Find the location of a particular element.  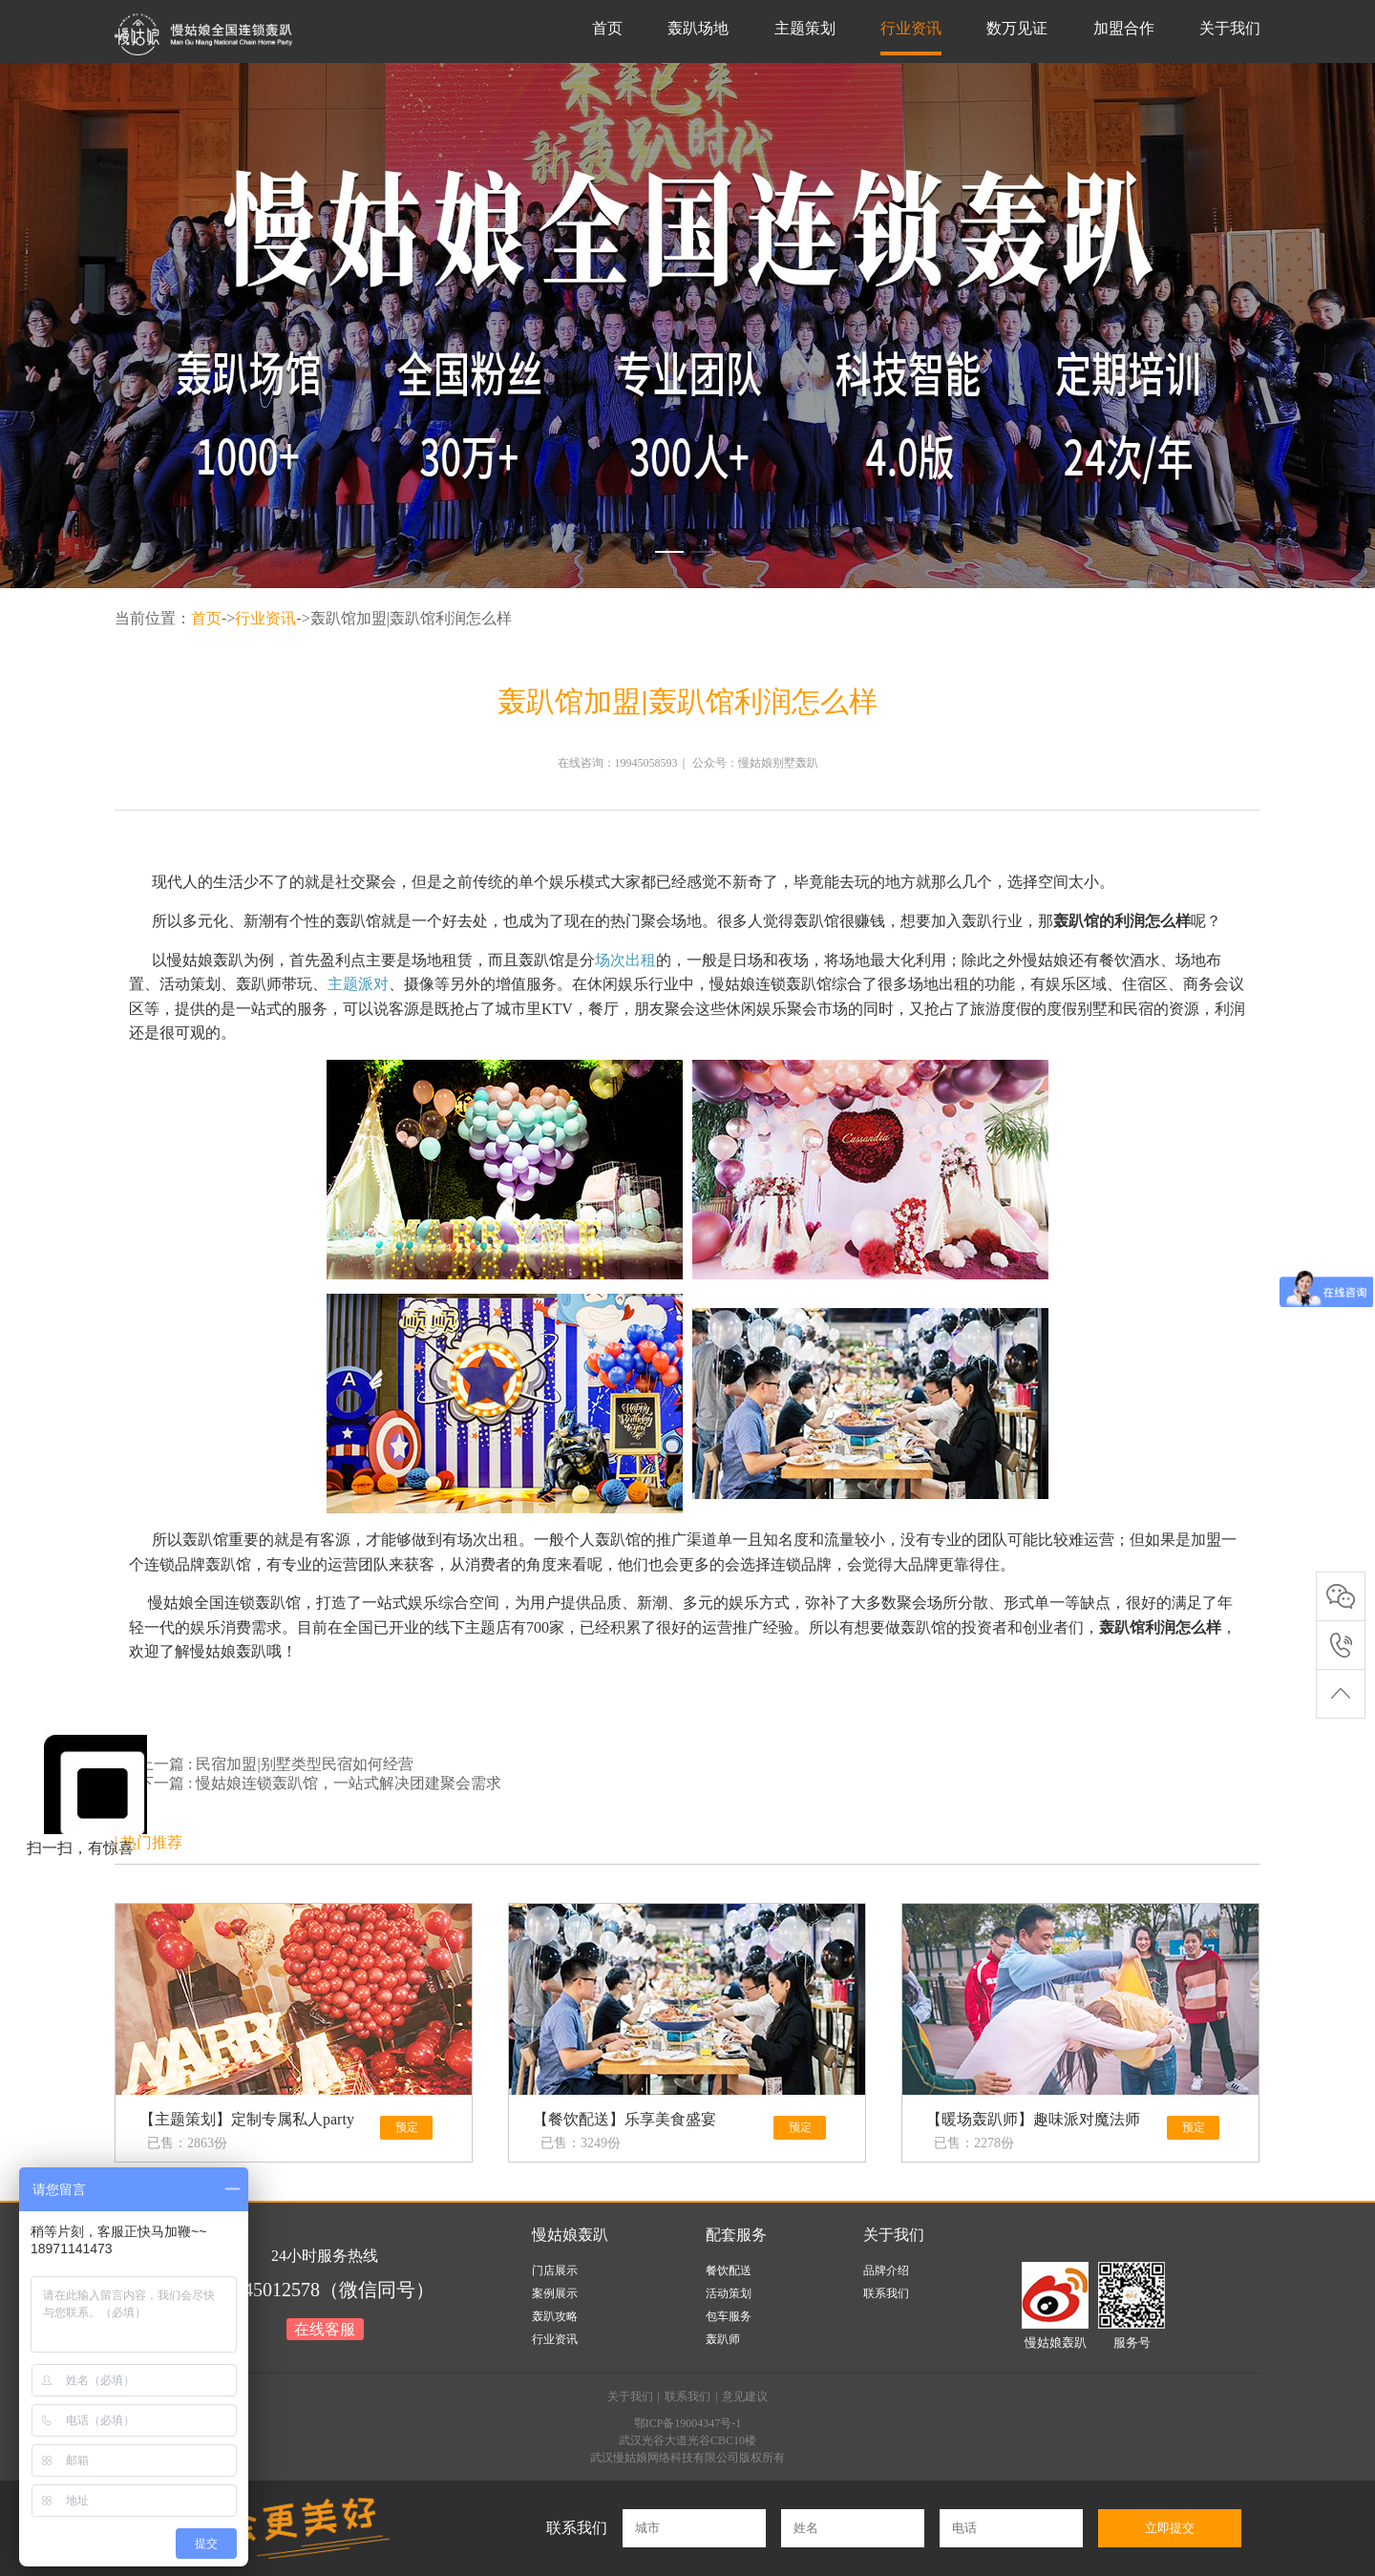

[button] is located at coordinates (669, 552).